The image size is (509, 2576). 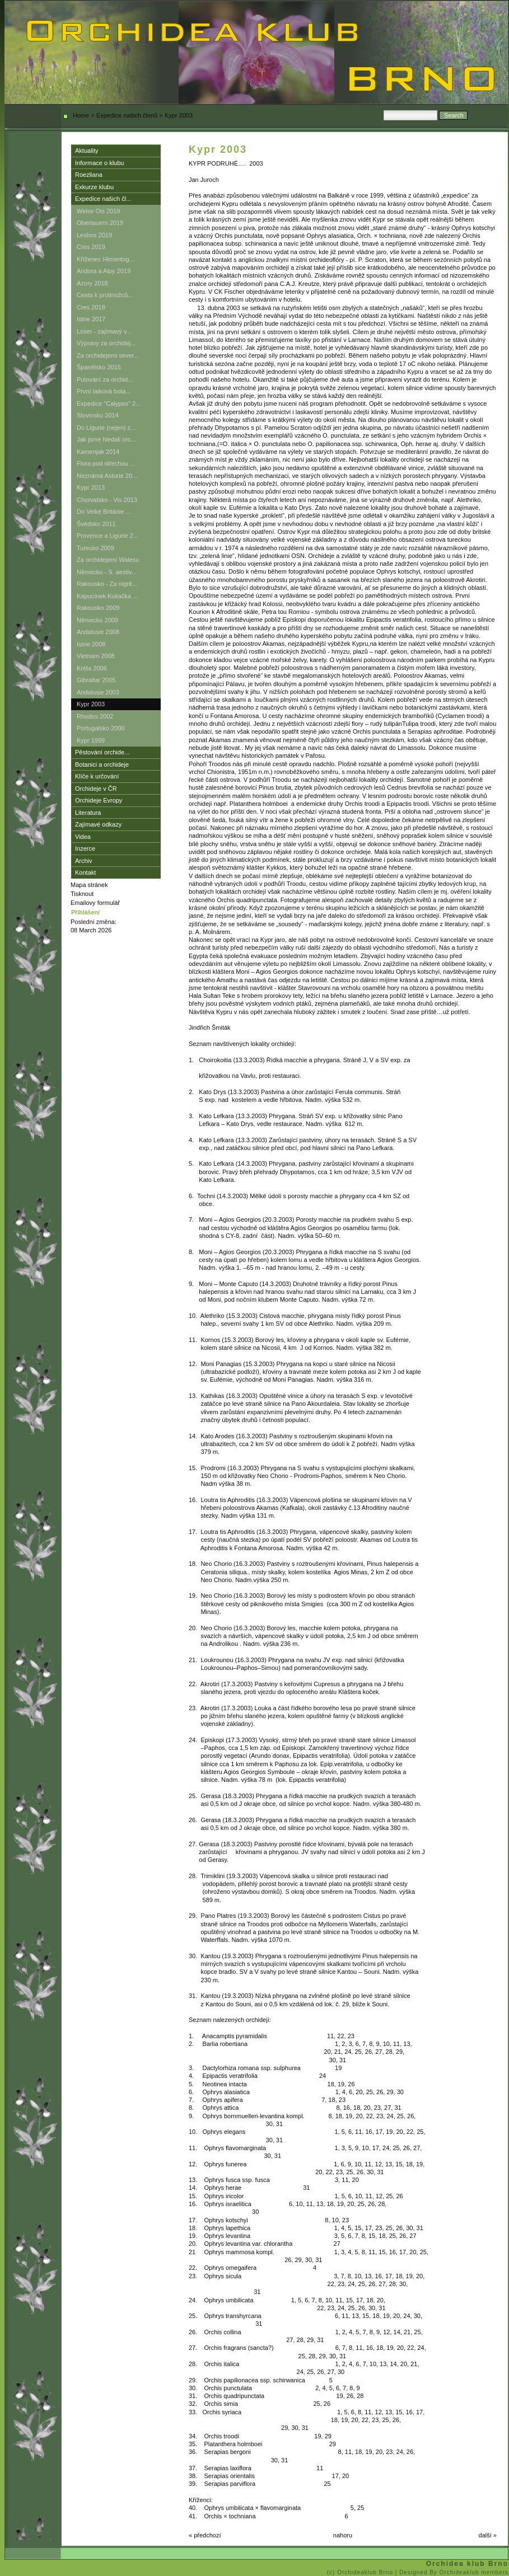 I want to click on Roezliana, so click(x=88, y=174).